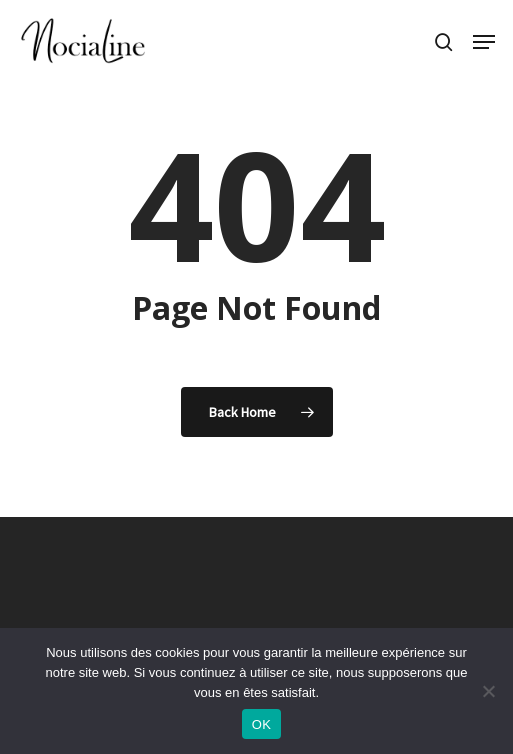  I want to click on [Non], so click(488, 691).